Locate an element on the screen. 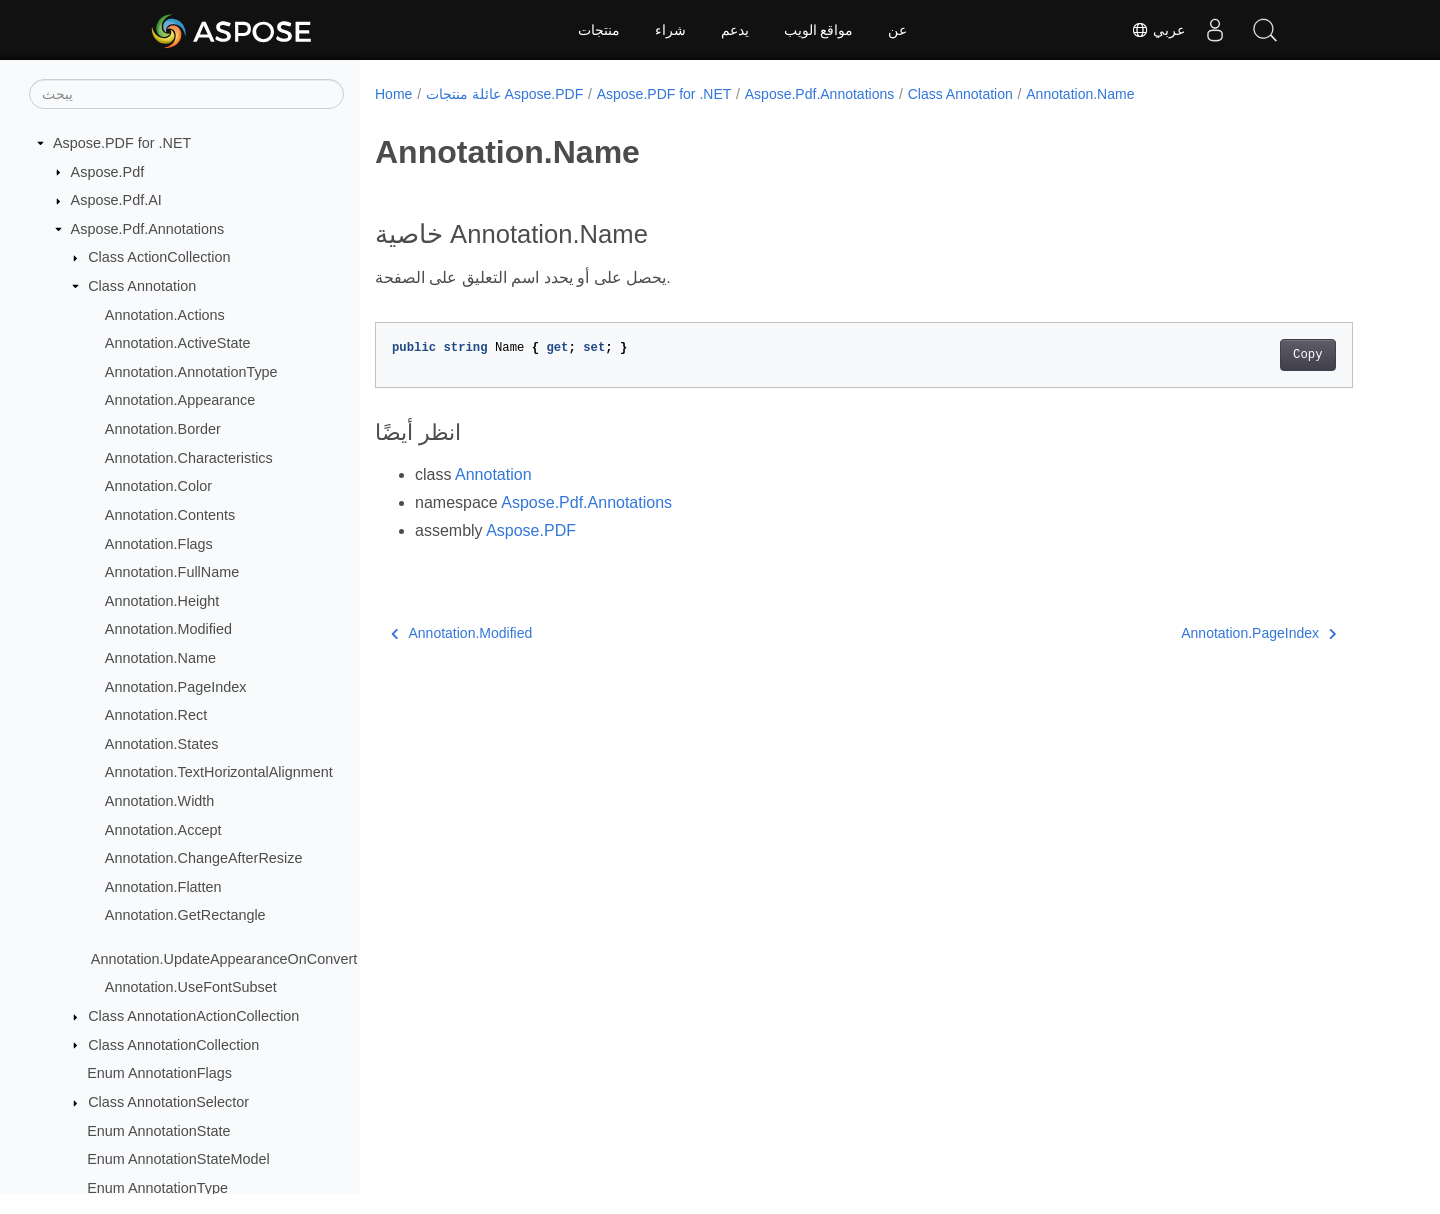 Image resolution: width=1440 pixels, height=1214 pixels. Annotation.ActiveState is located at coordinates (178, 343).